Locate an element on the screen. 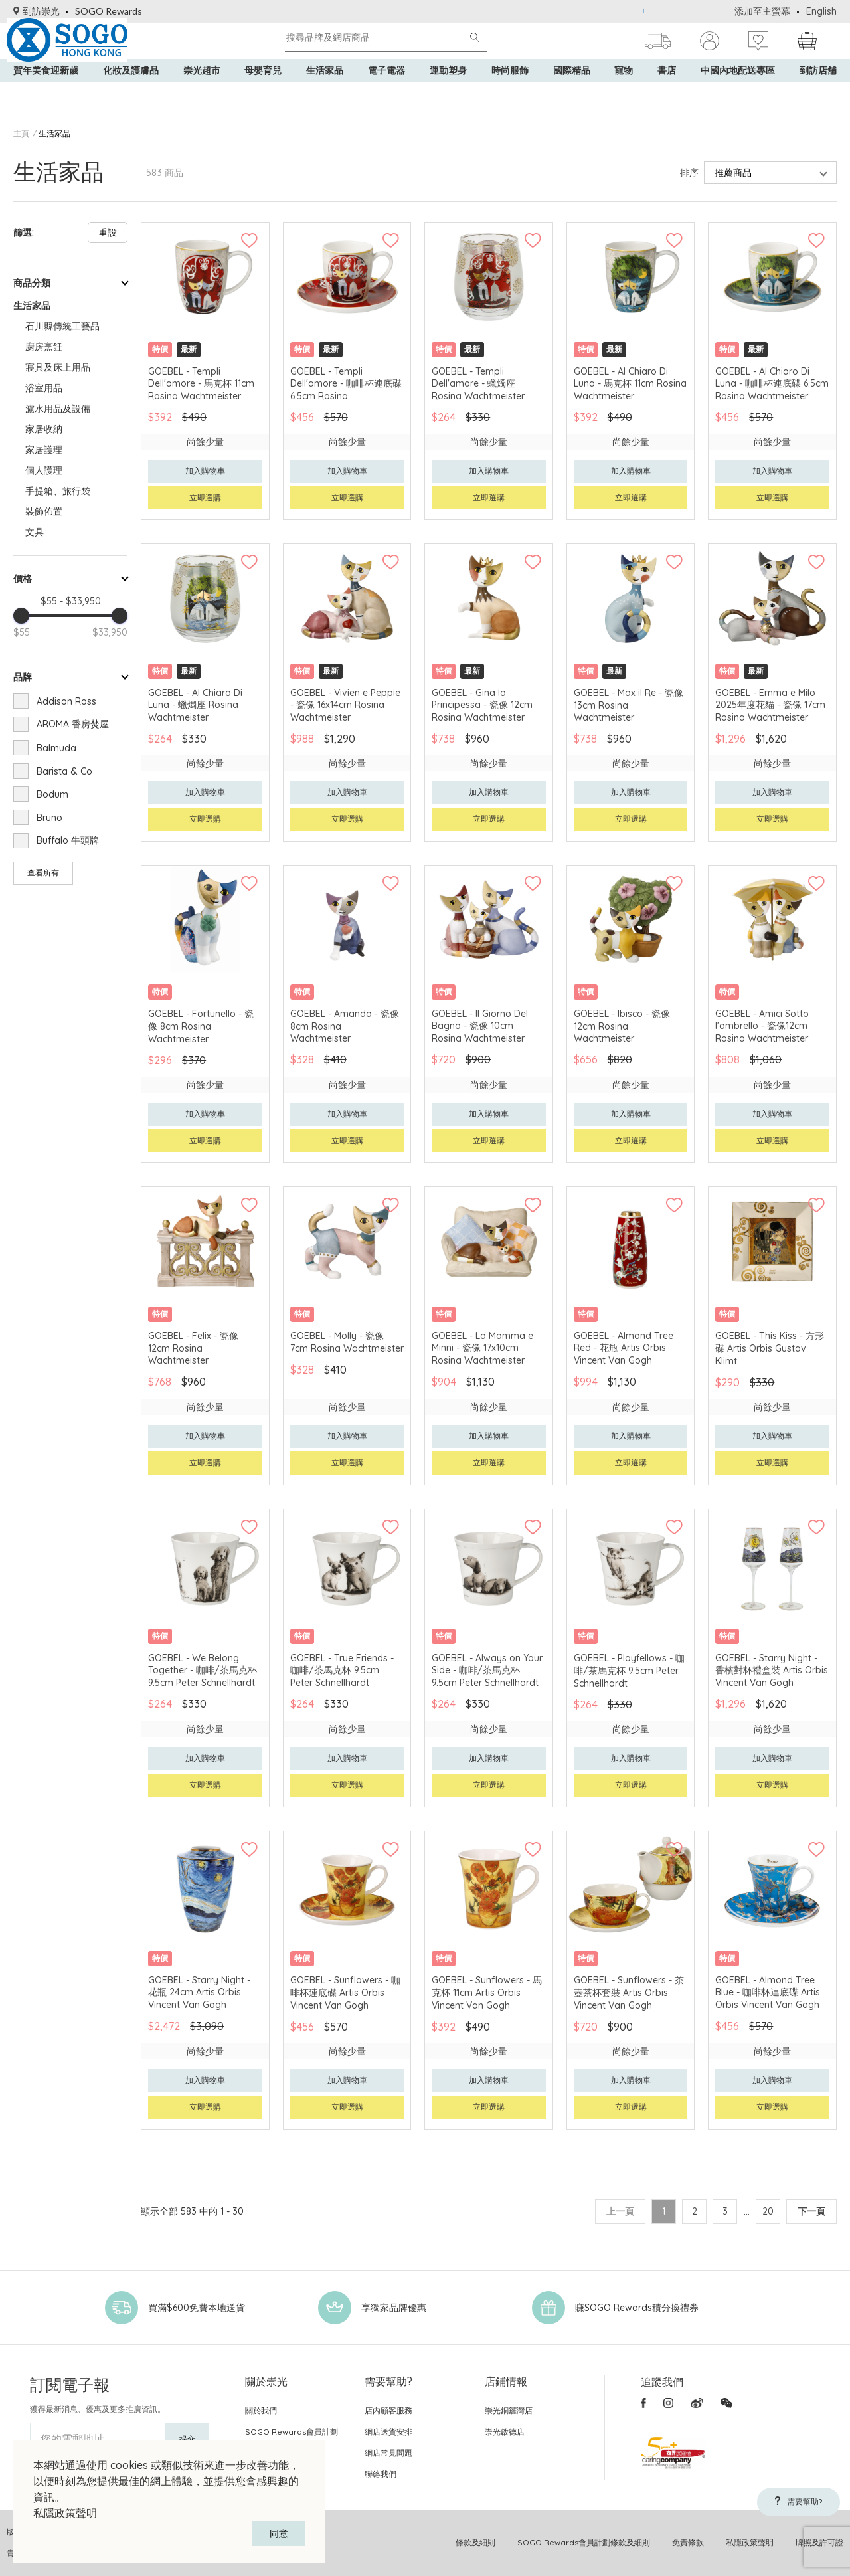  書店 is located at coordinates (666, 93).